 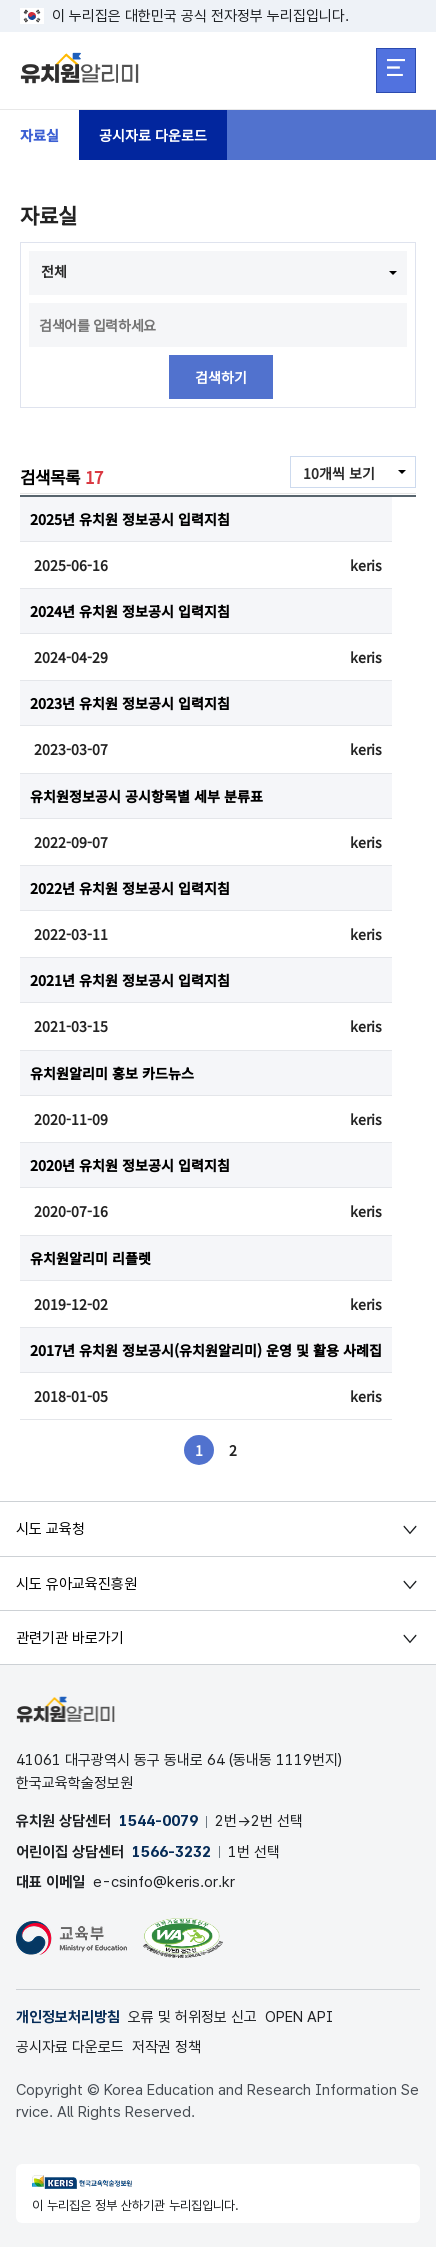 I want to click on 2020년 유치원 정보공시 입력지침, so click(x=130, y=1165).